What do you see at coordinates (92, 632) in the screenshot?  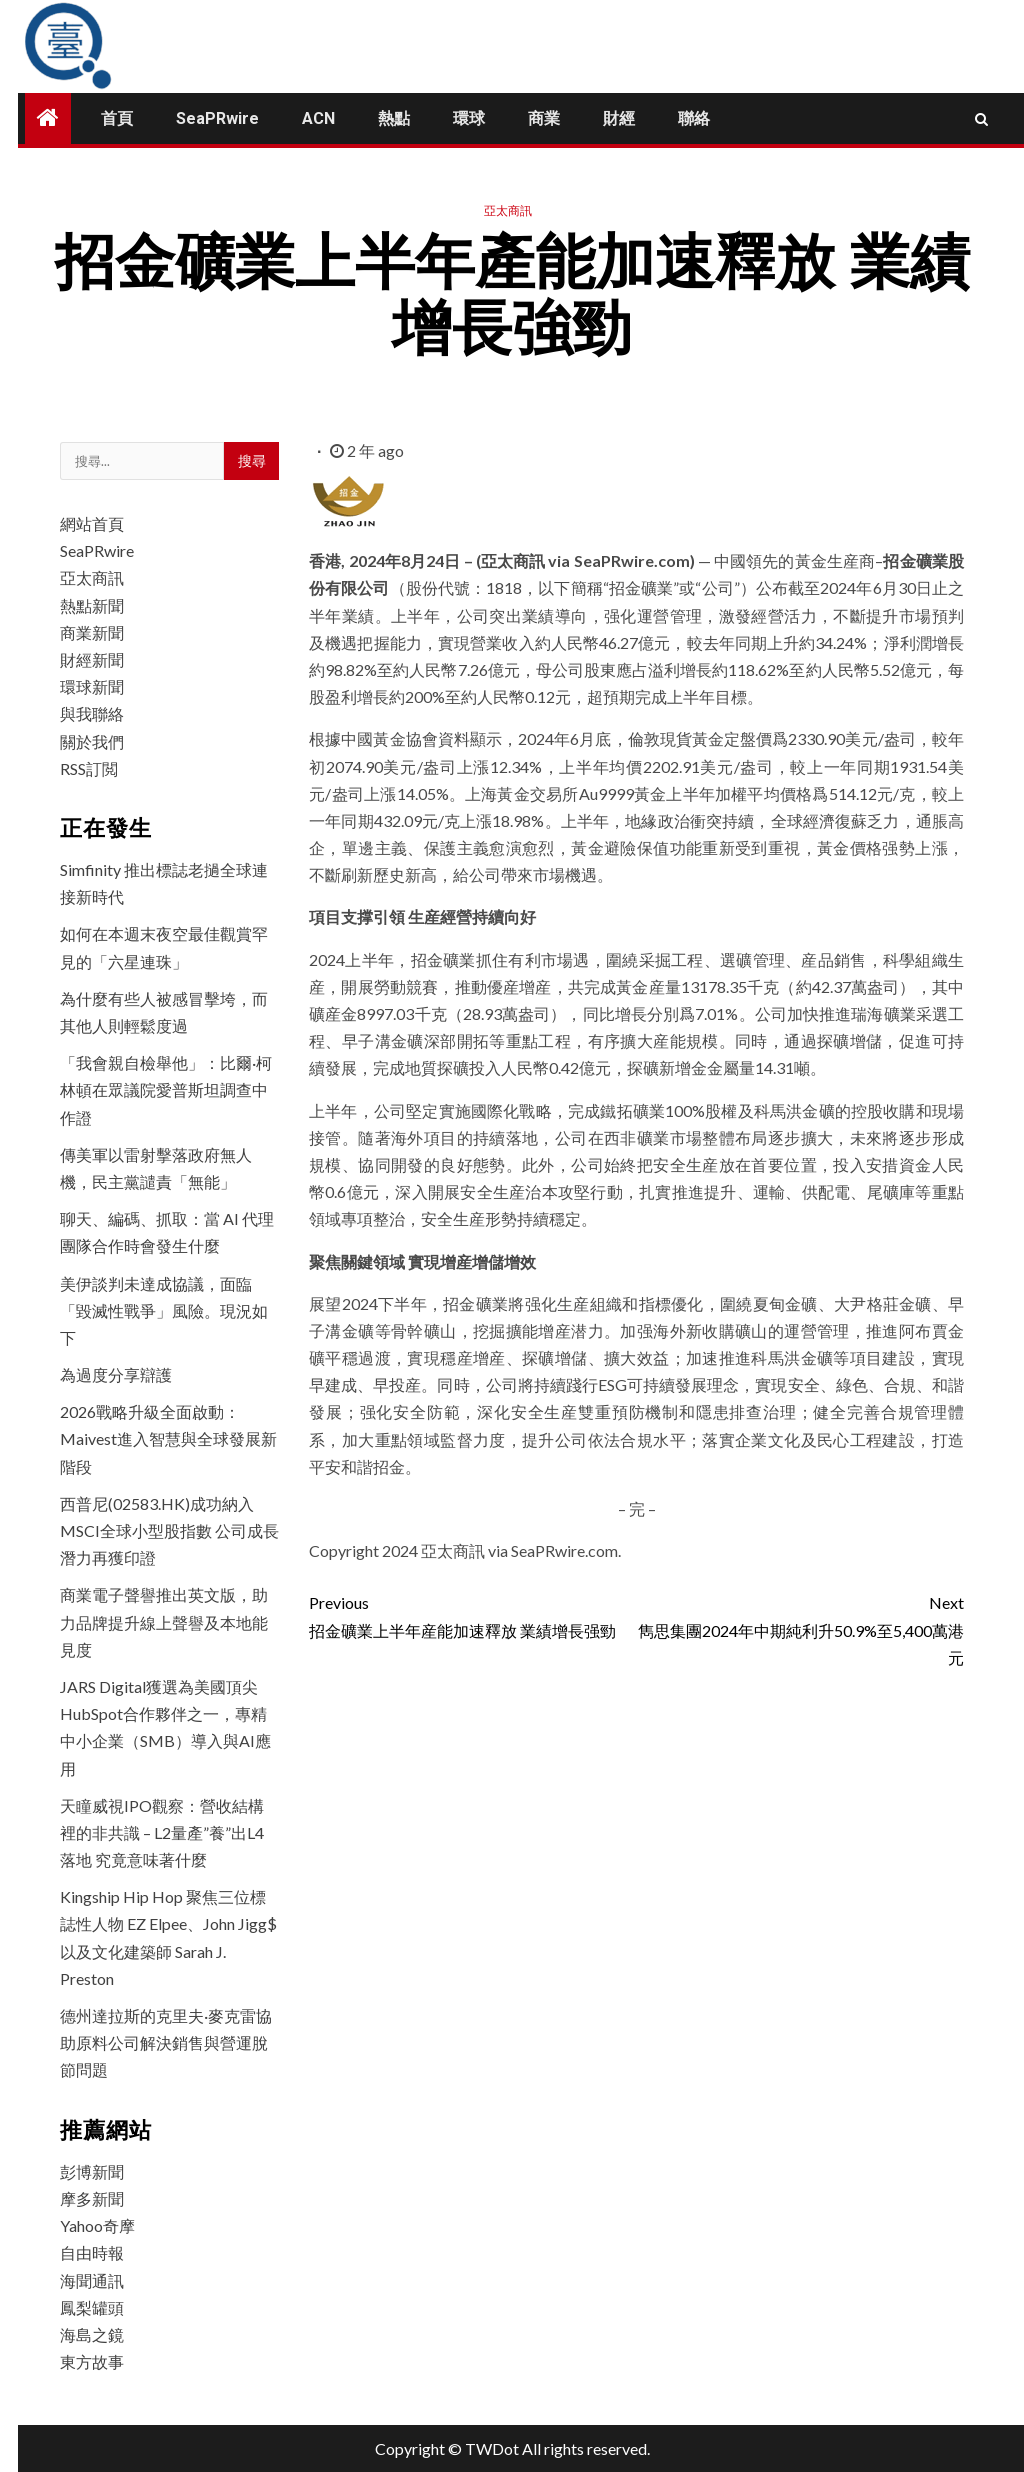 I see `商業新聞` at bounding box center [92, 632].